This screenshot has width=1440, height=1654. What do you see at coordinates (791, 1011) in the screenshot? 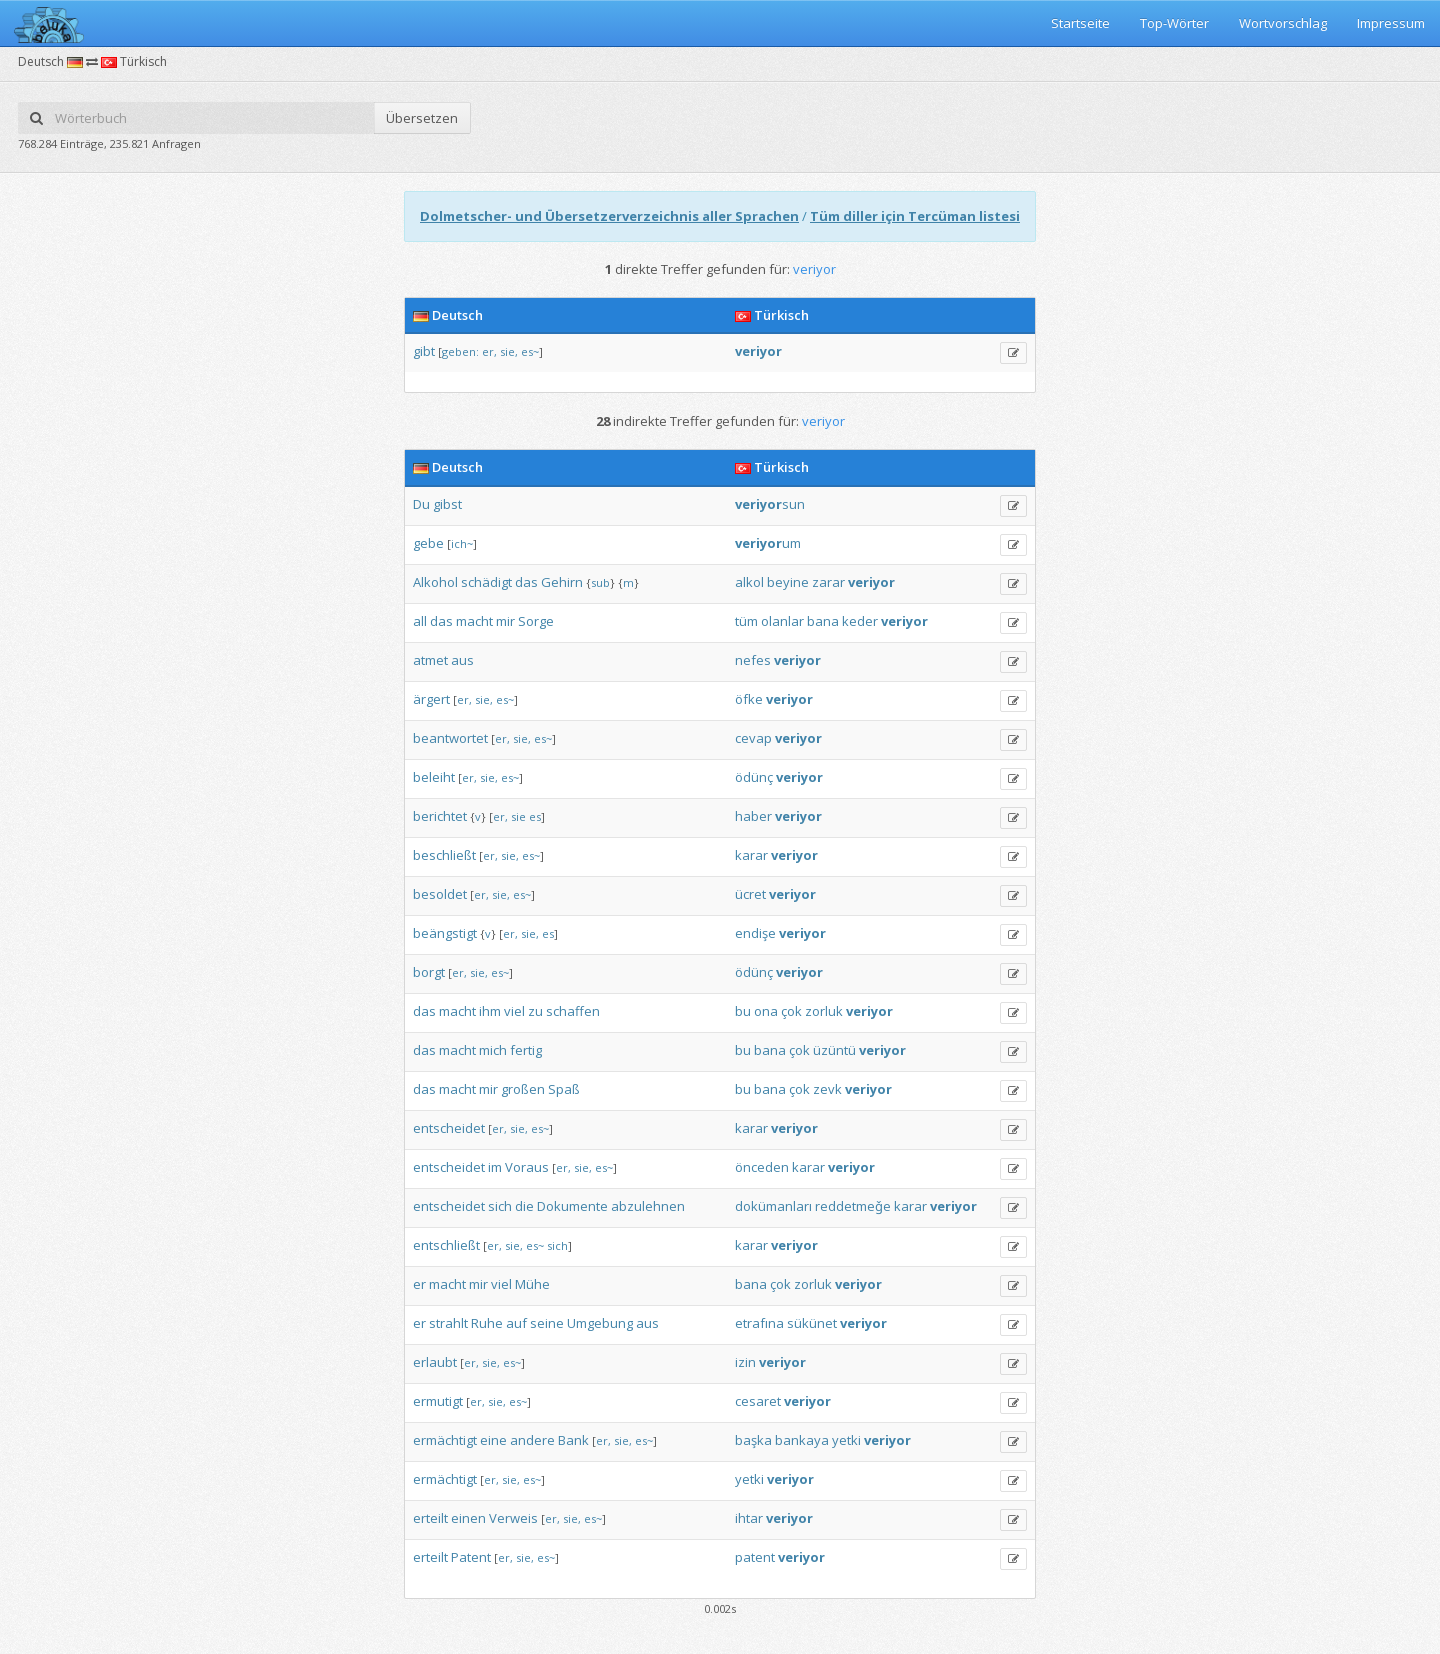
I see `çok` at bounding box center [791, 1011].